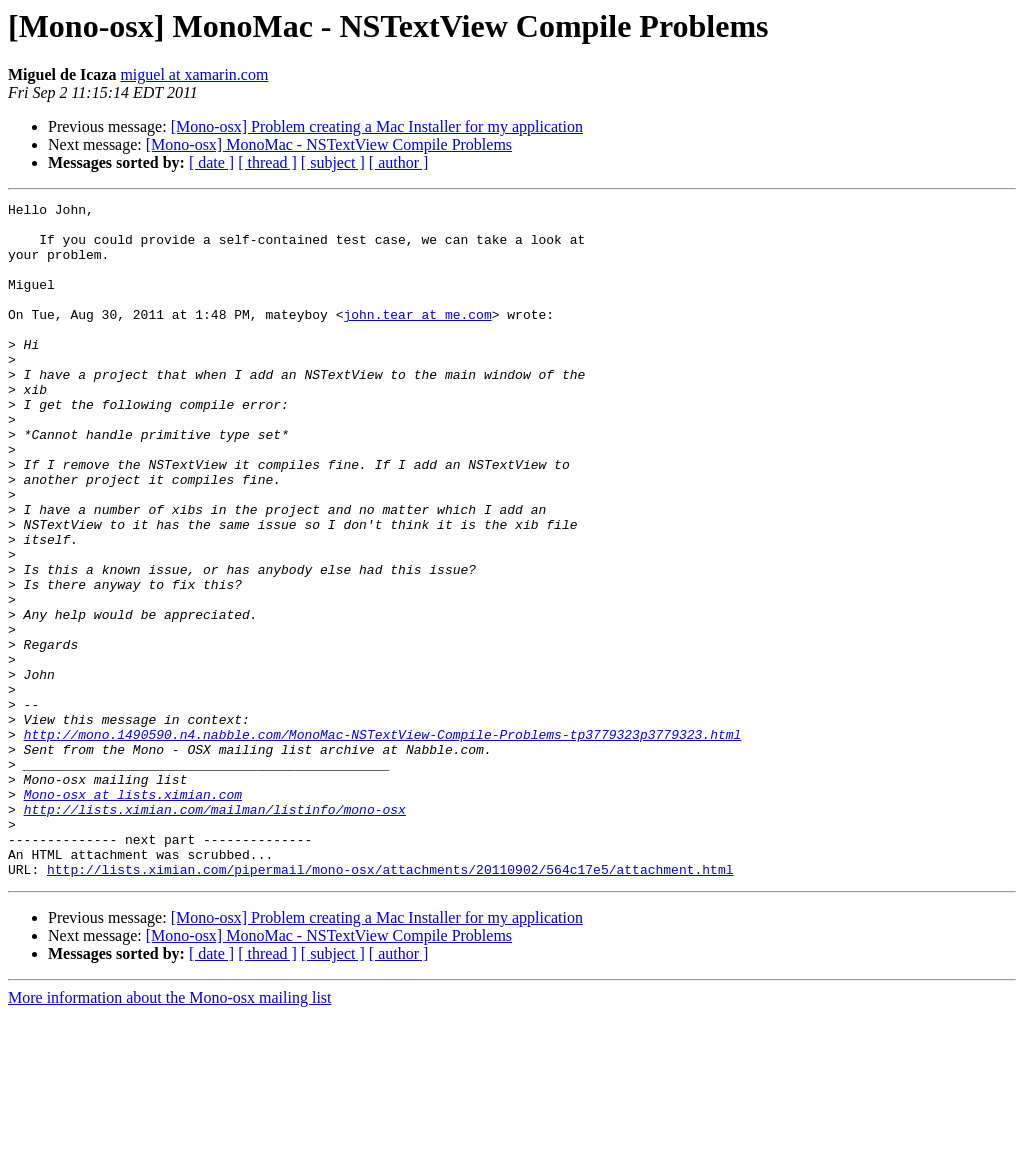 This screenshot has height=1150, width=1024. I want to click on [ date ], so click(211, 162).